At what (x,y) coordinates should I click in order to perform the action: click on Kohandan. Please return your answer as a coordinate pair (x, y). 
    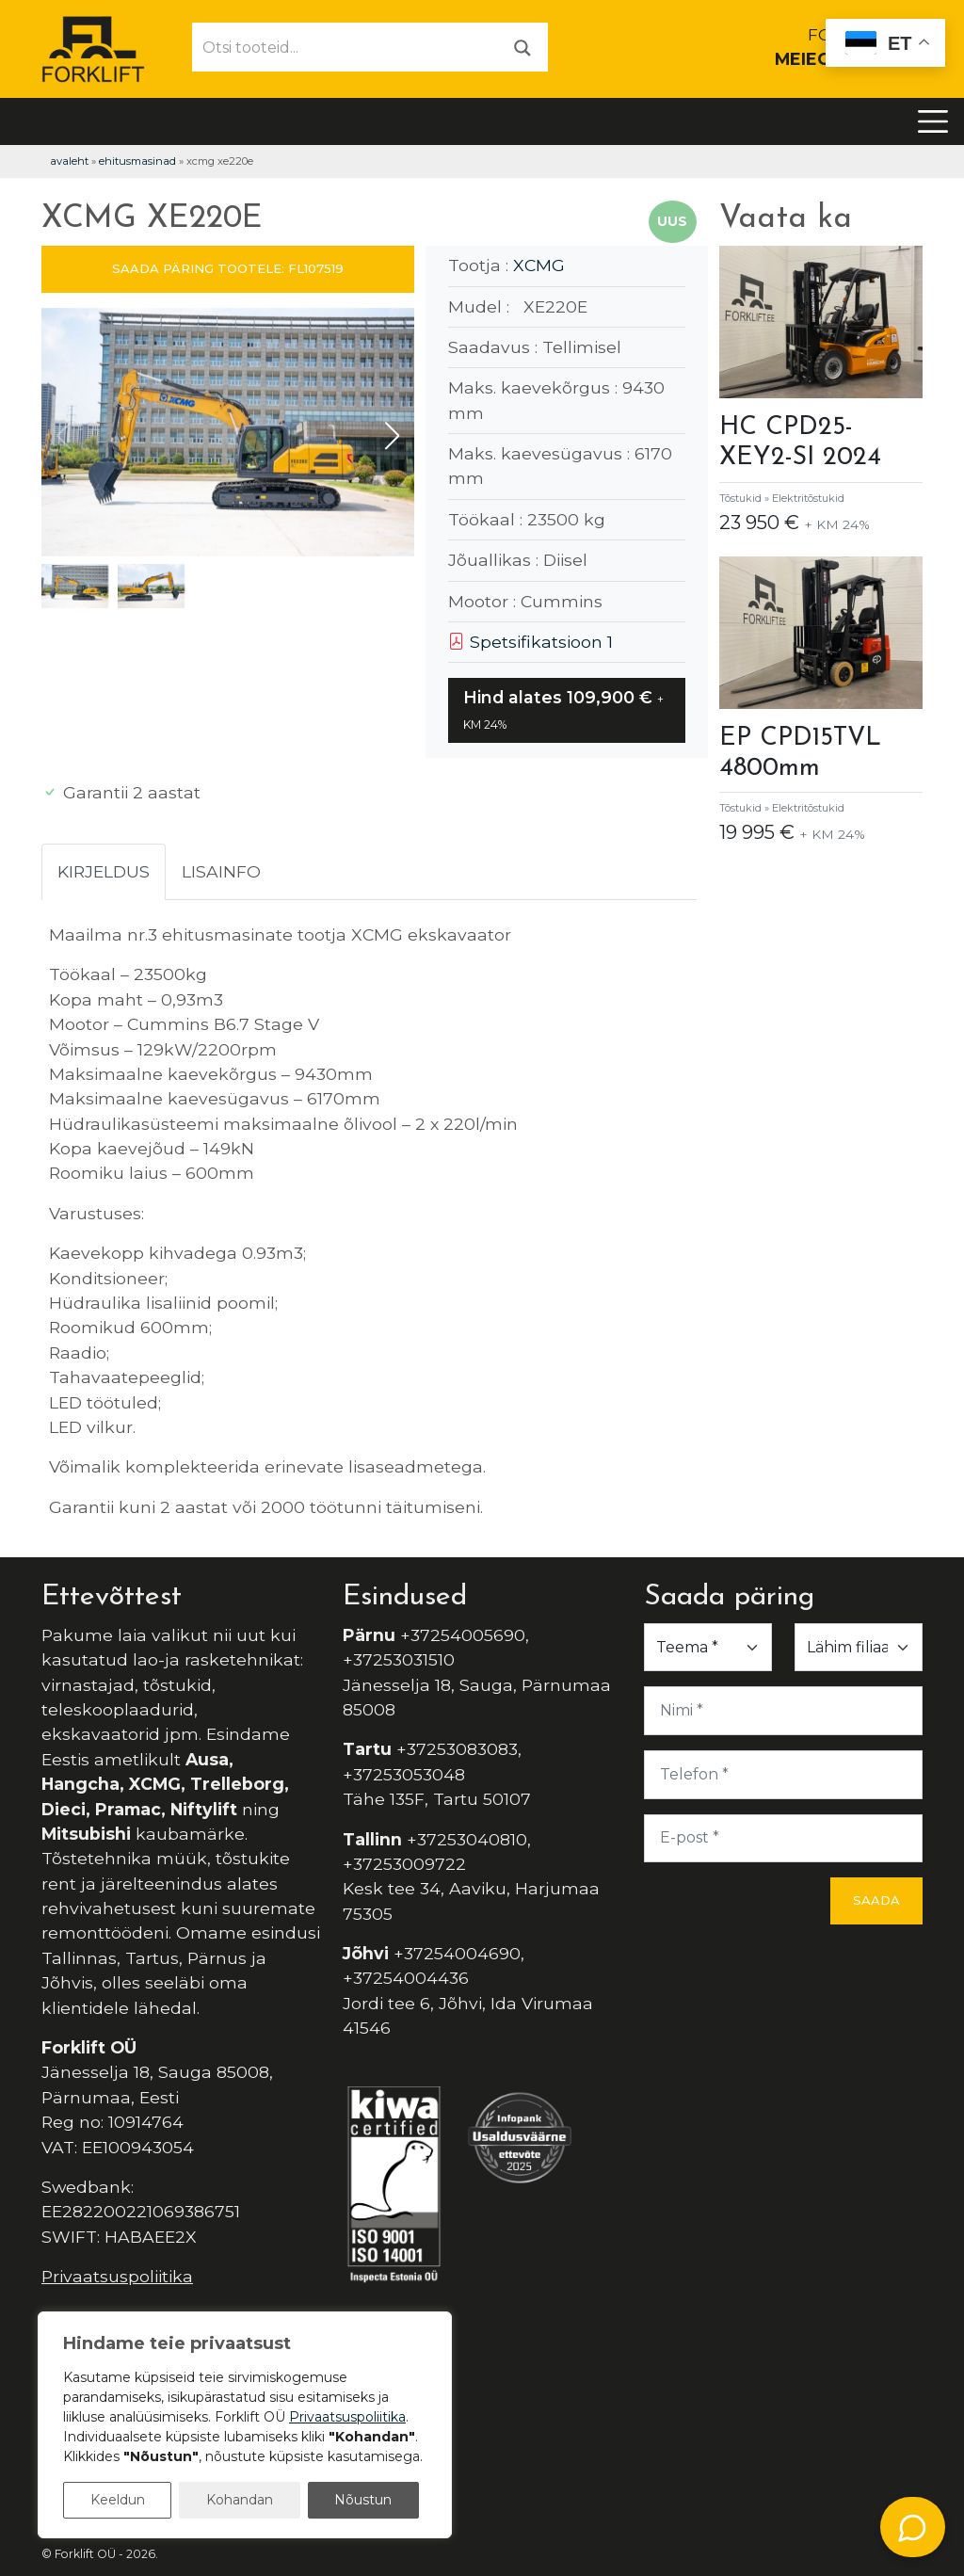
    Looking at the image, I should click on (239, 2499).